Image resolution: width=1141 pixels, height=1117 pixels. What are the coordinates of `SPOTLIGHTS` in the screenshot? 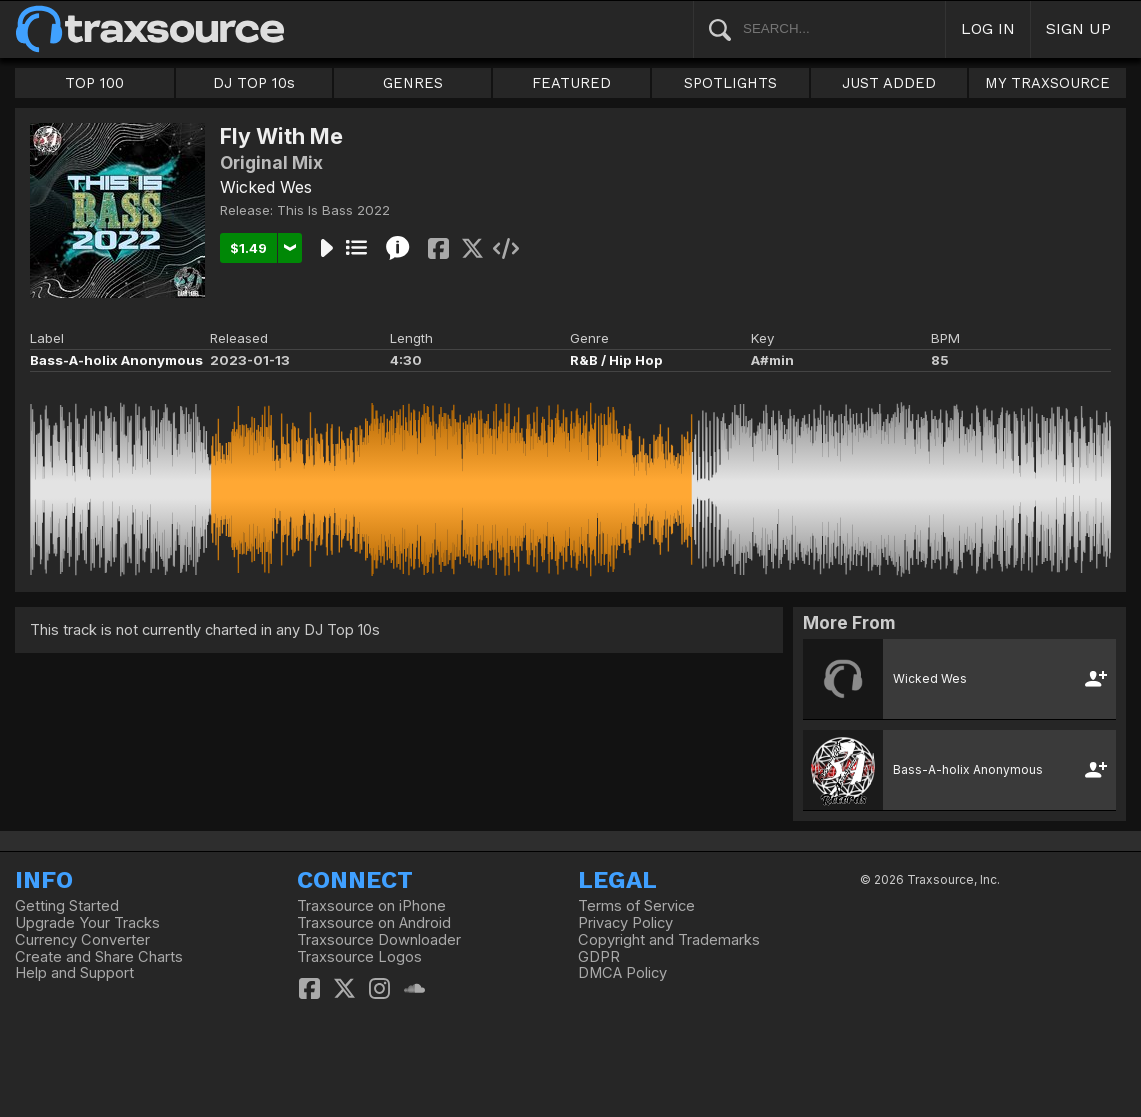 It's located at (730, 83).